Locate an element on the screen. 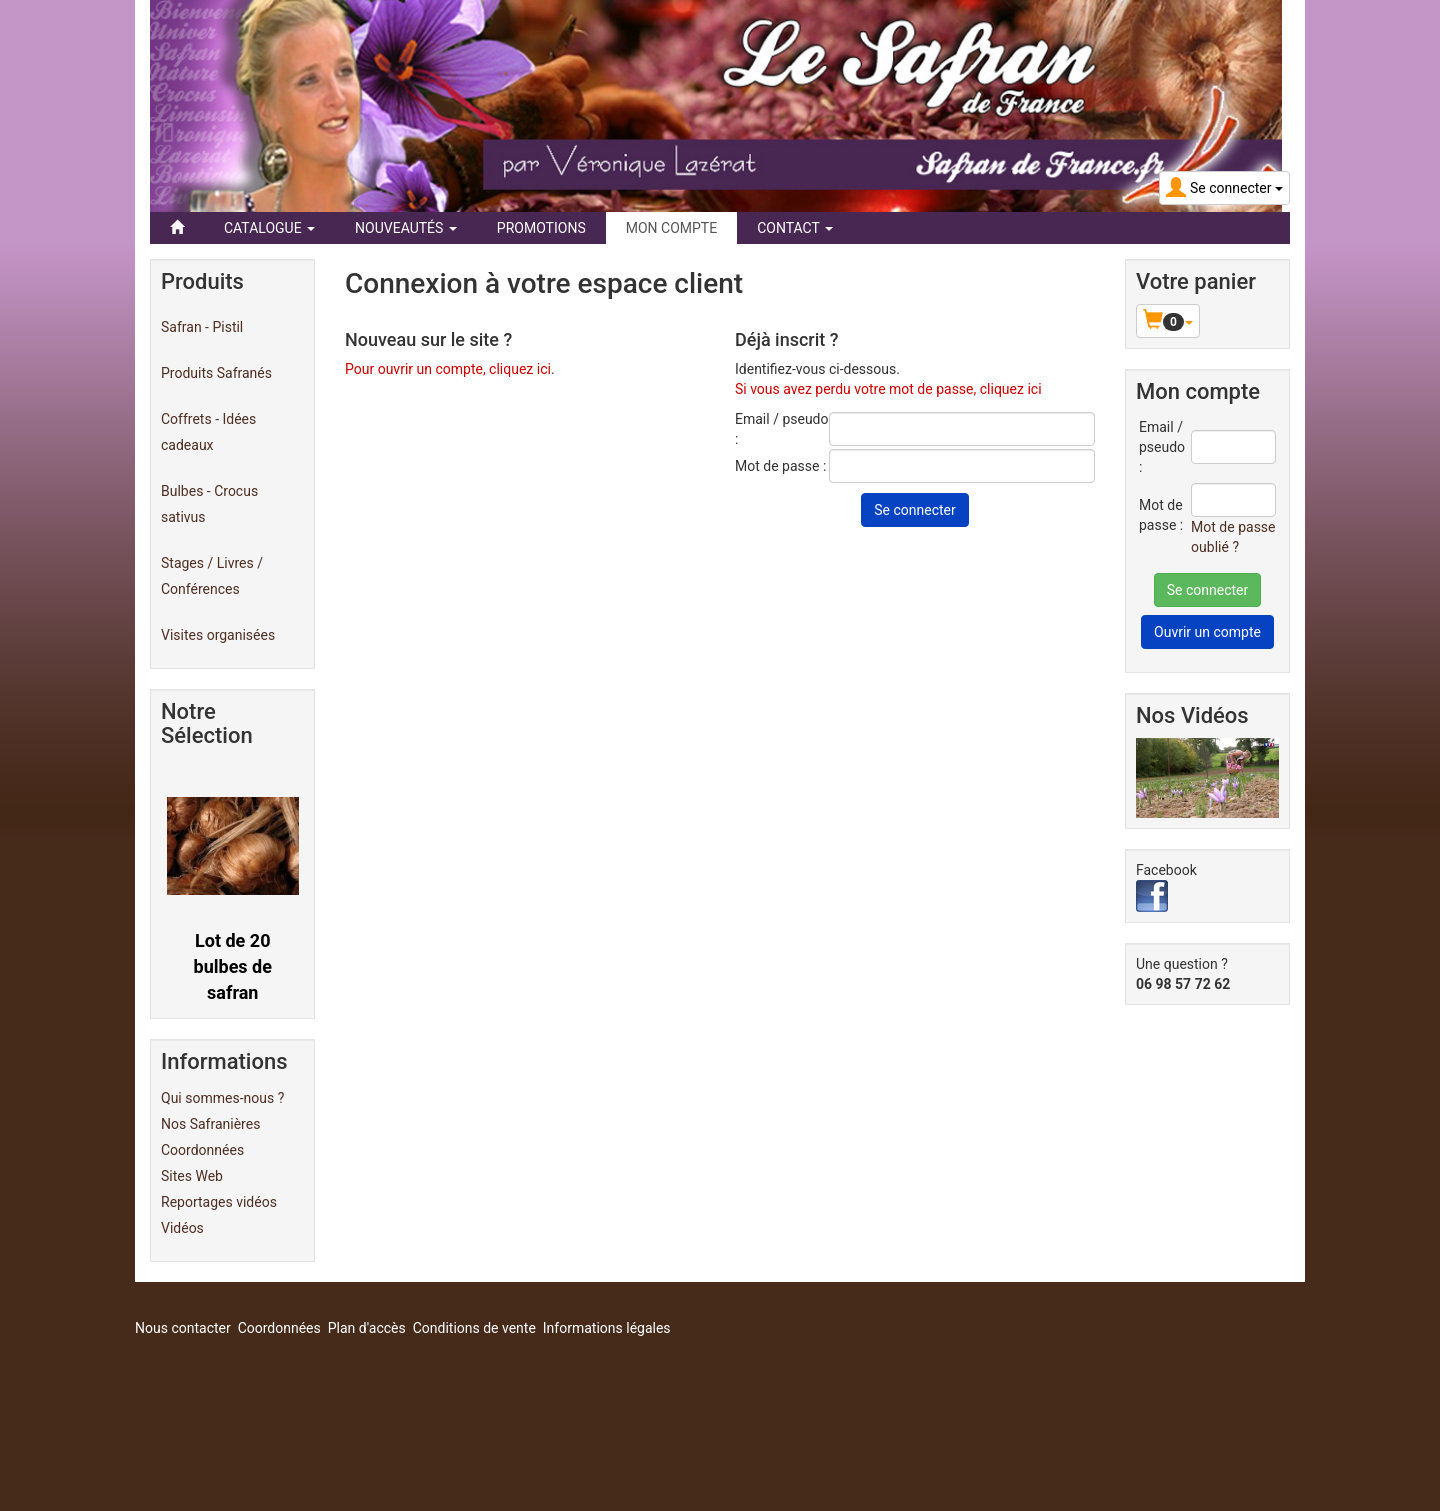  Coordonnées is located at coordinates (202, 1150).